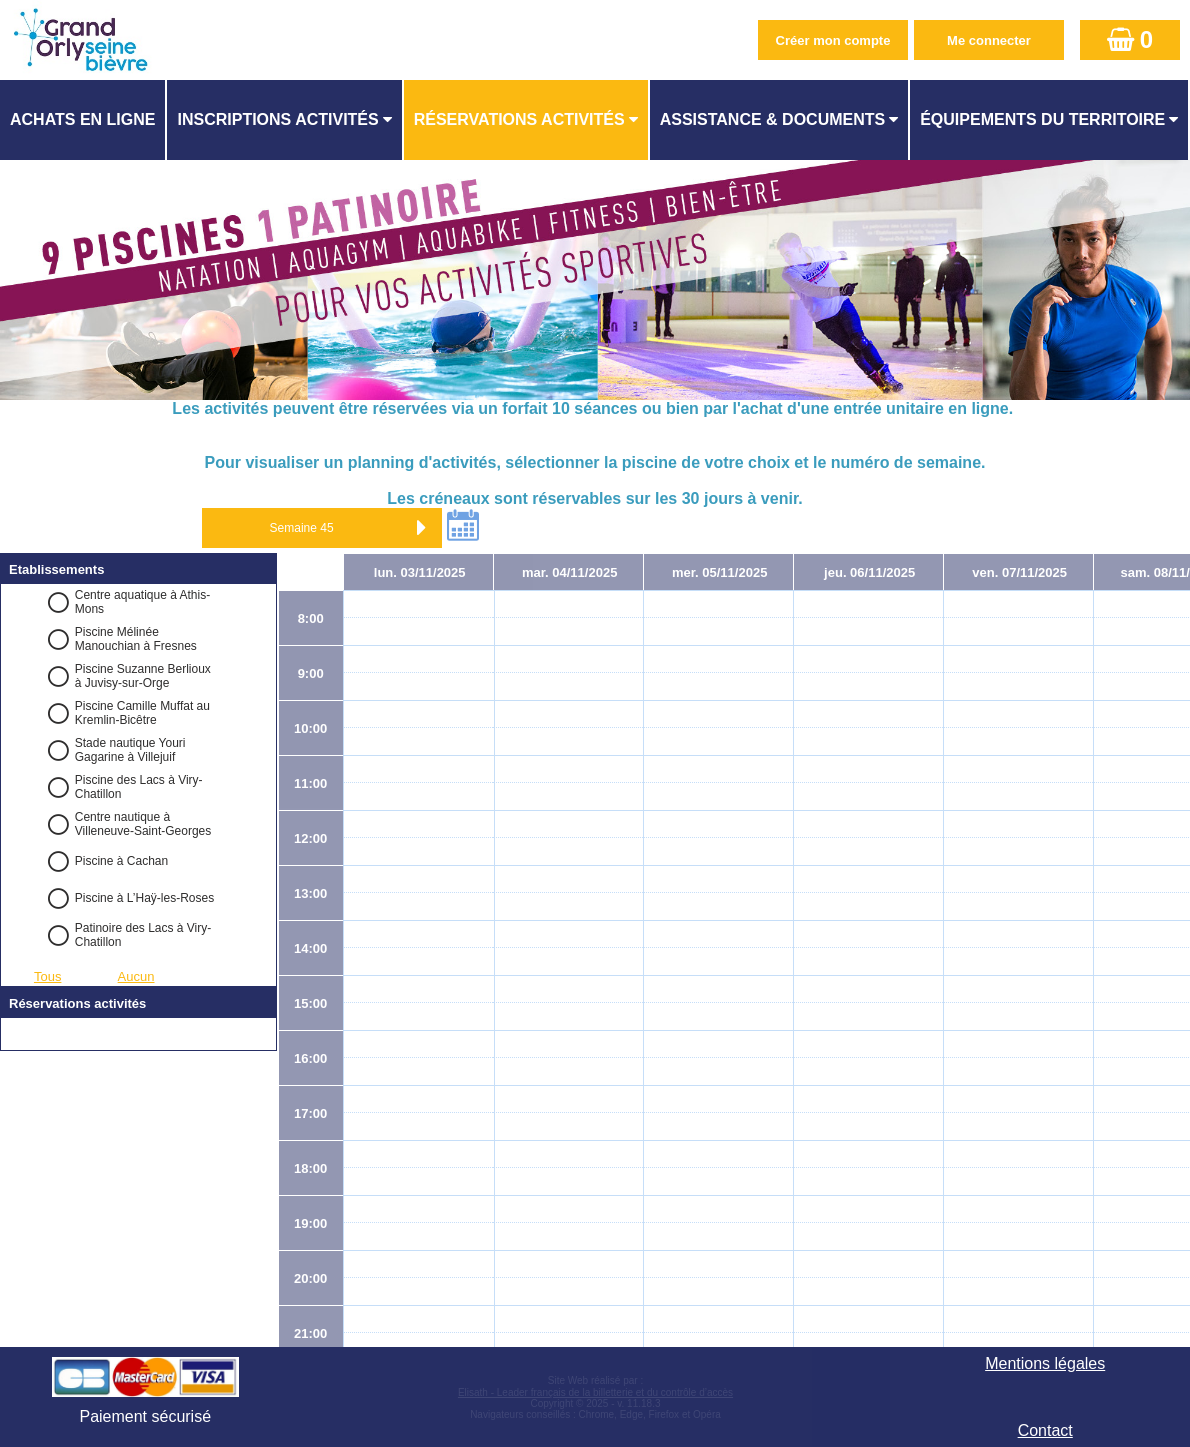 Image resolution: width=1190 pixels, height=1447 pixels. What do you see at coordinates (47, 976) in the screenshot?
I see `Tous` at bounding box center [47, 976].